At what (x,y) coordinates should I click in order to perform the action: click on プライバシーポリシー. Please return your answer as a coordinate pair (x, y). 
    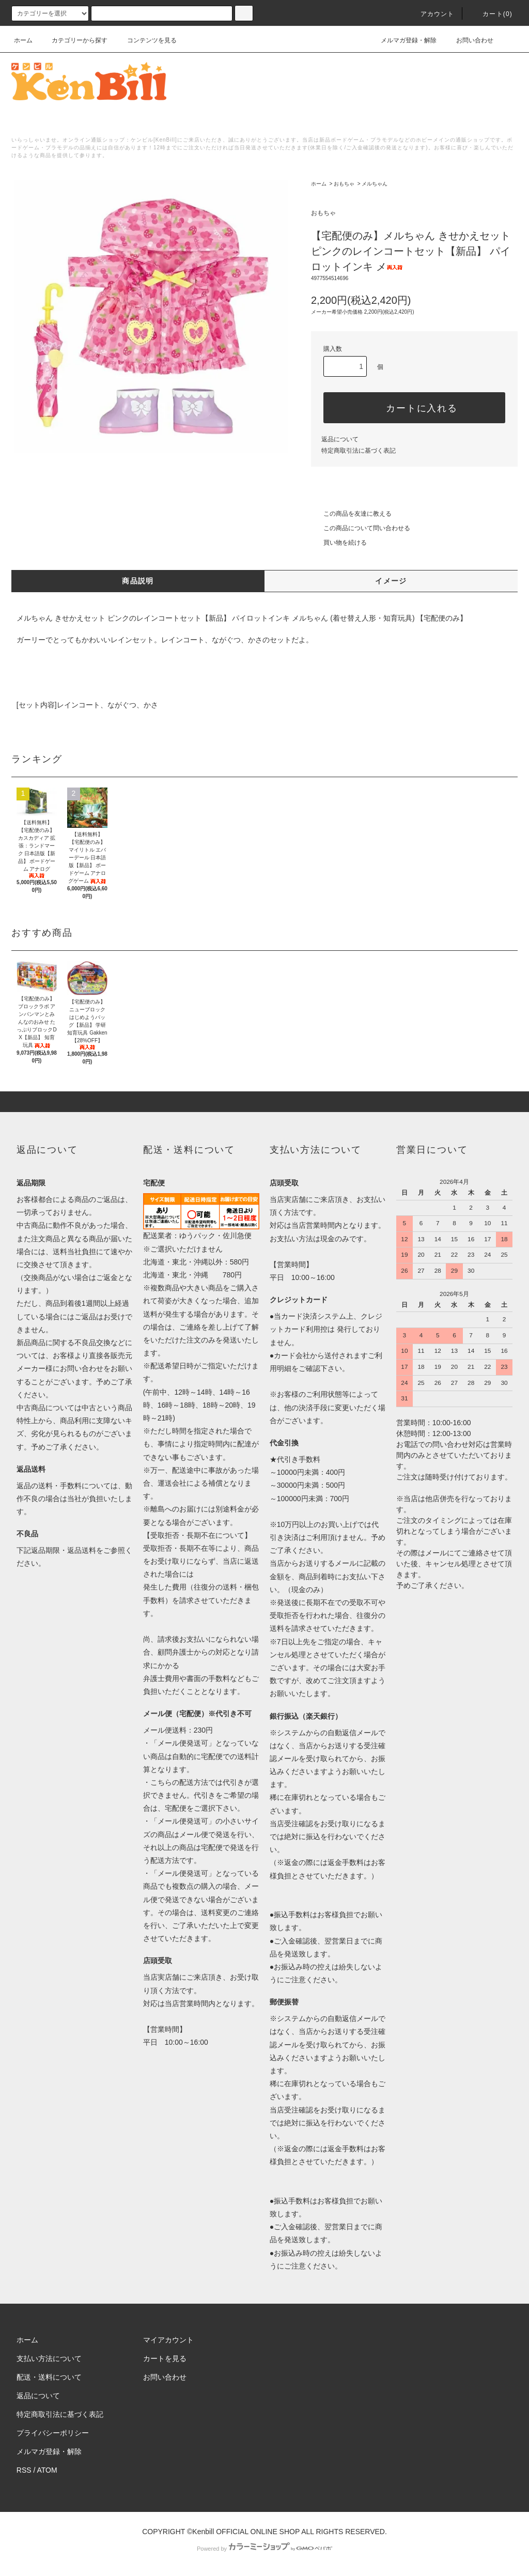
    Looking at the image, I should click on (53, 2433).